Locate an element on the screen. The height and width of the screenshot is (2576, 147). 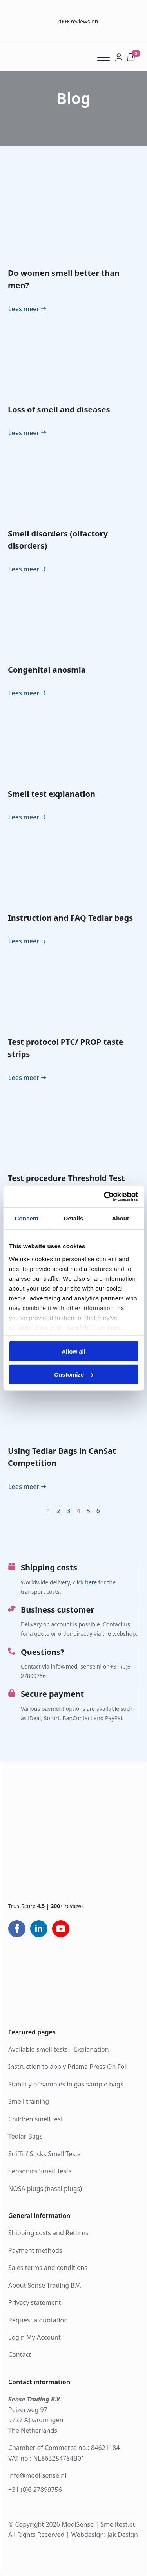
[Smell disorders (olfactory disorders)] is located at coordinates (73, 482).